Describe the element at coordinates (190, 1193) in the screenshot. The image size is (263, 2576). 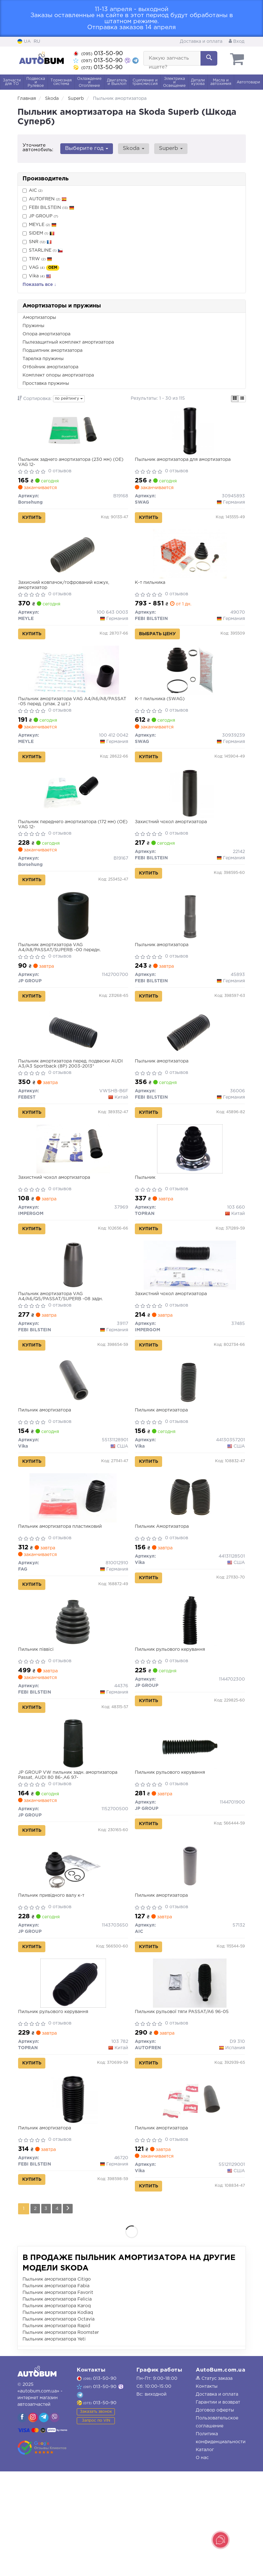
I see `[Пыльник TOPRAN 103 660]` at that location.